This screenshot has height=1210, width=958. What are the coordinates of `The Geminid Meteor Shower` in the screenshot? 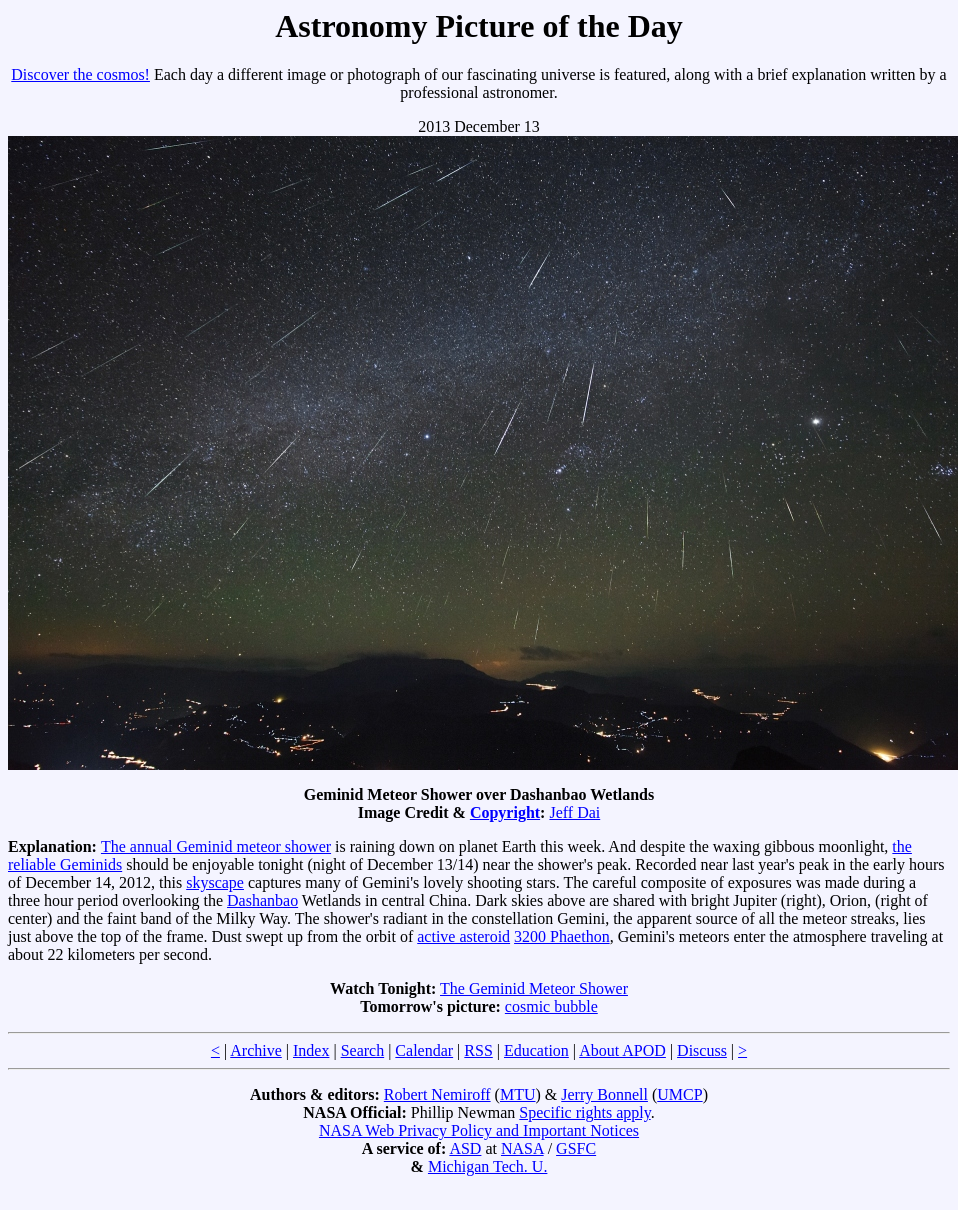 It's located at (534, 988).